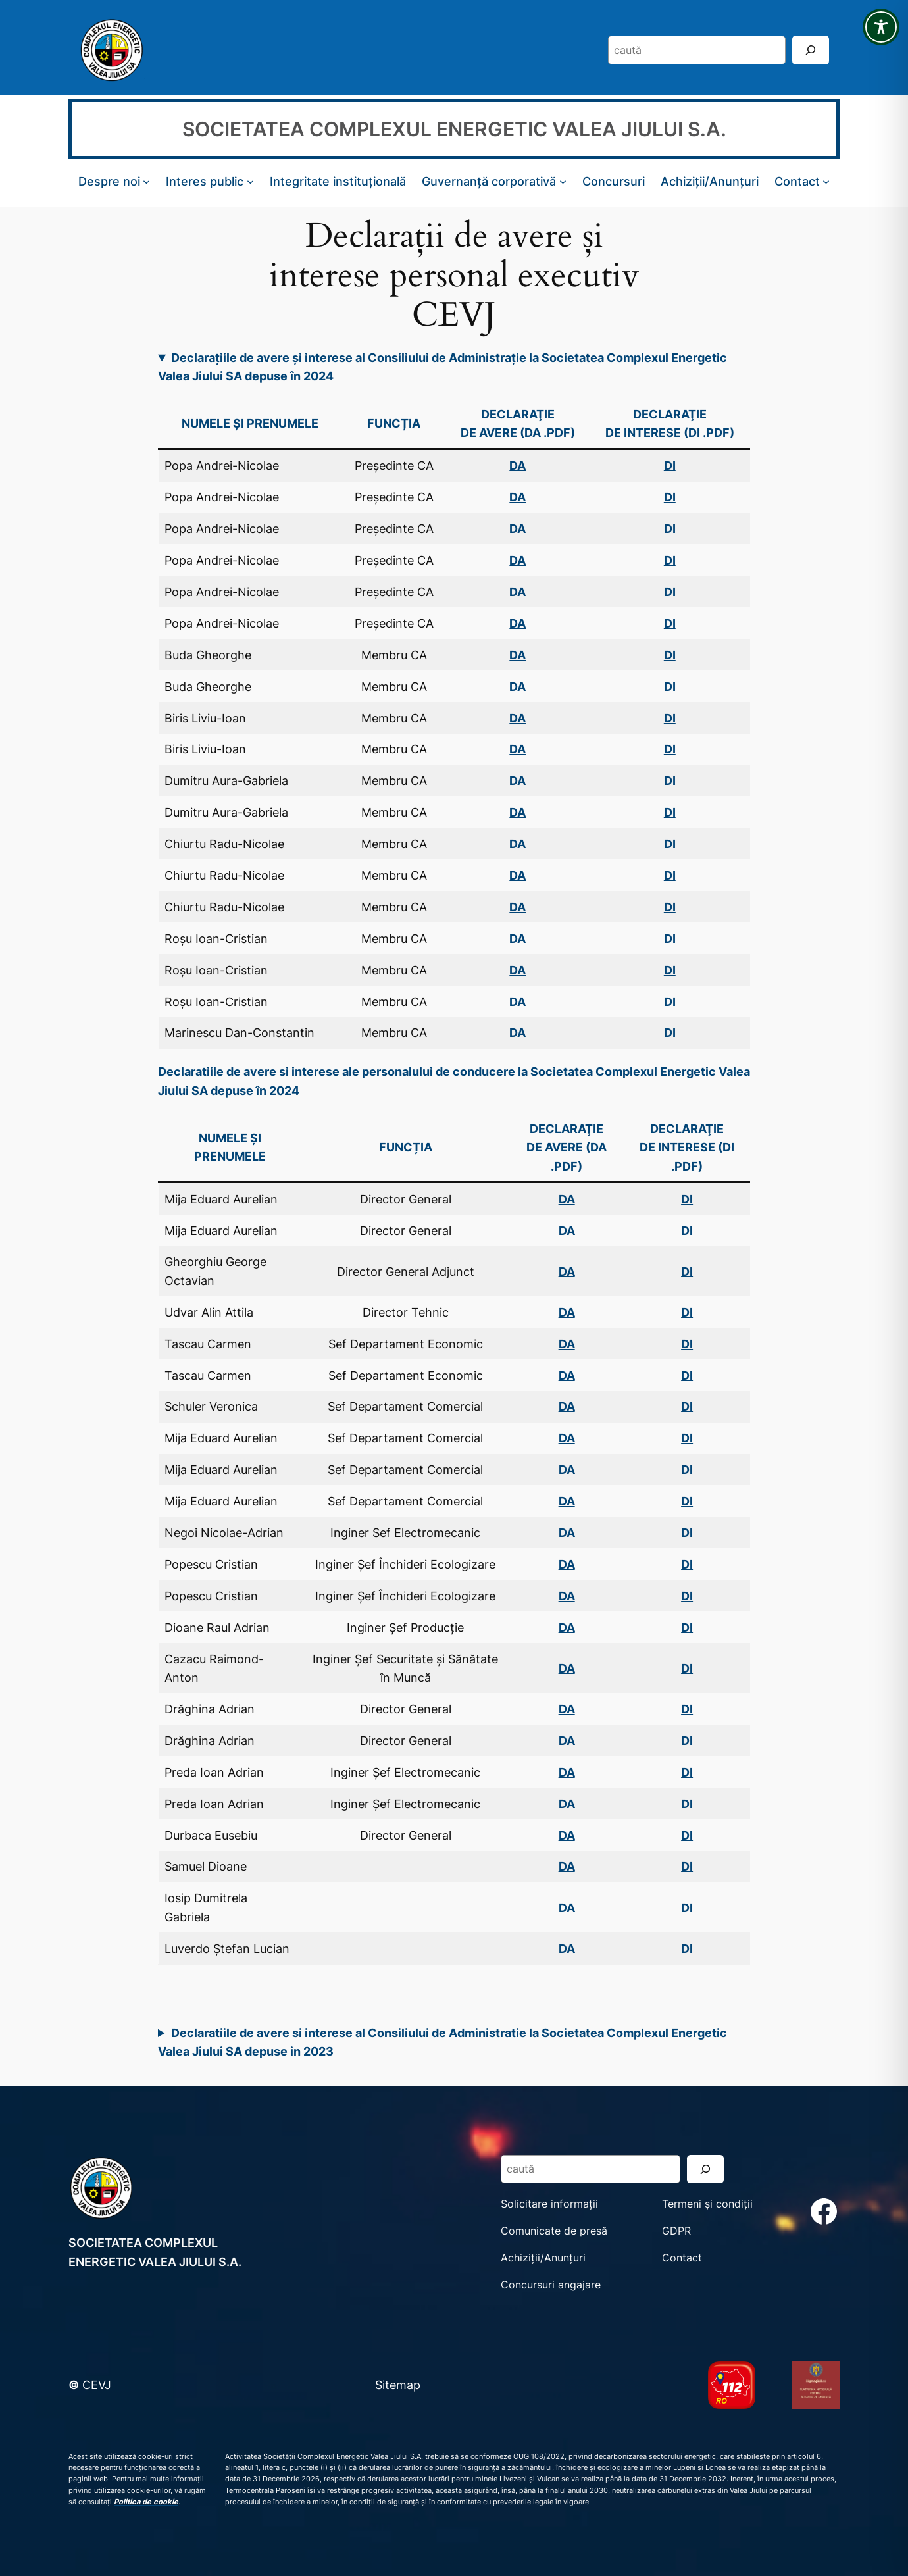 Image resolution: width=908 pixels, height=2576 pixels. I want to click on DI, so click(687, 1230).